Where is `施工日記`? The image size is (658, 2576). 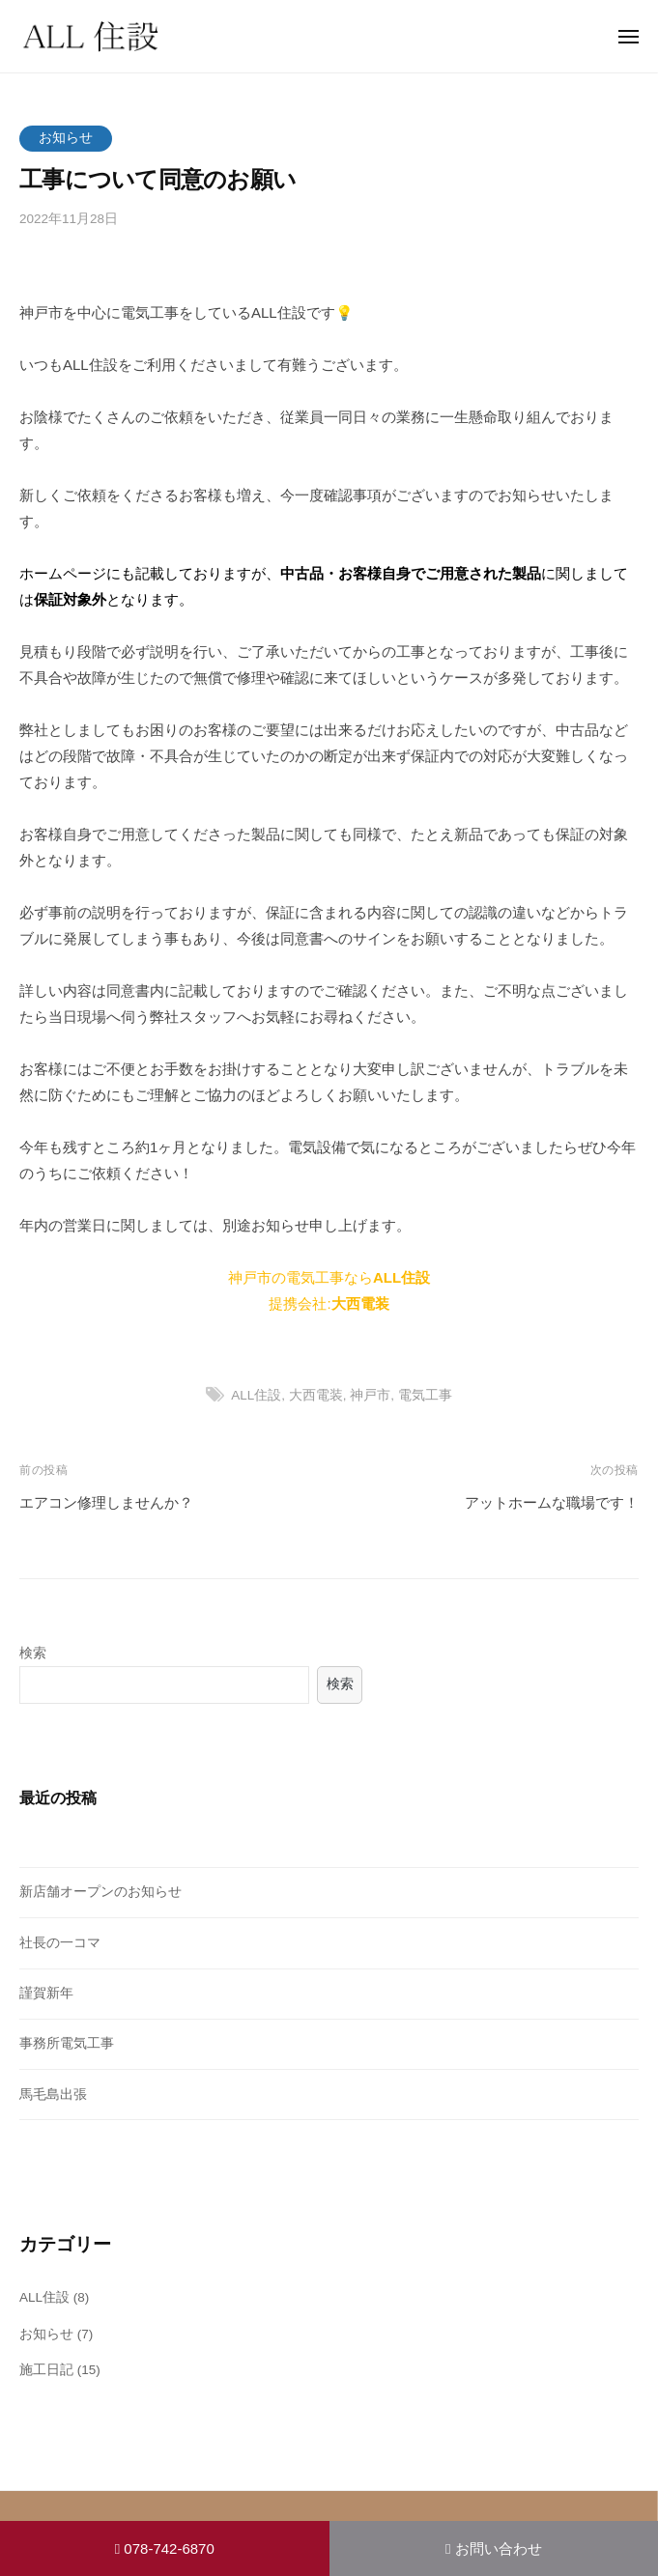 施工日記 is located at coordinates (46, 2370).